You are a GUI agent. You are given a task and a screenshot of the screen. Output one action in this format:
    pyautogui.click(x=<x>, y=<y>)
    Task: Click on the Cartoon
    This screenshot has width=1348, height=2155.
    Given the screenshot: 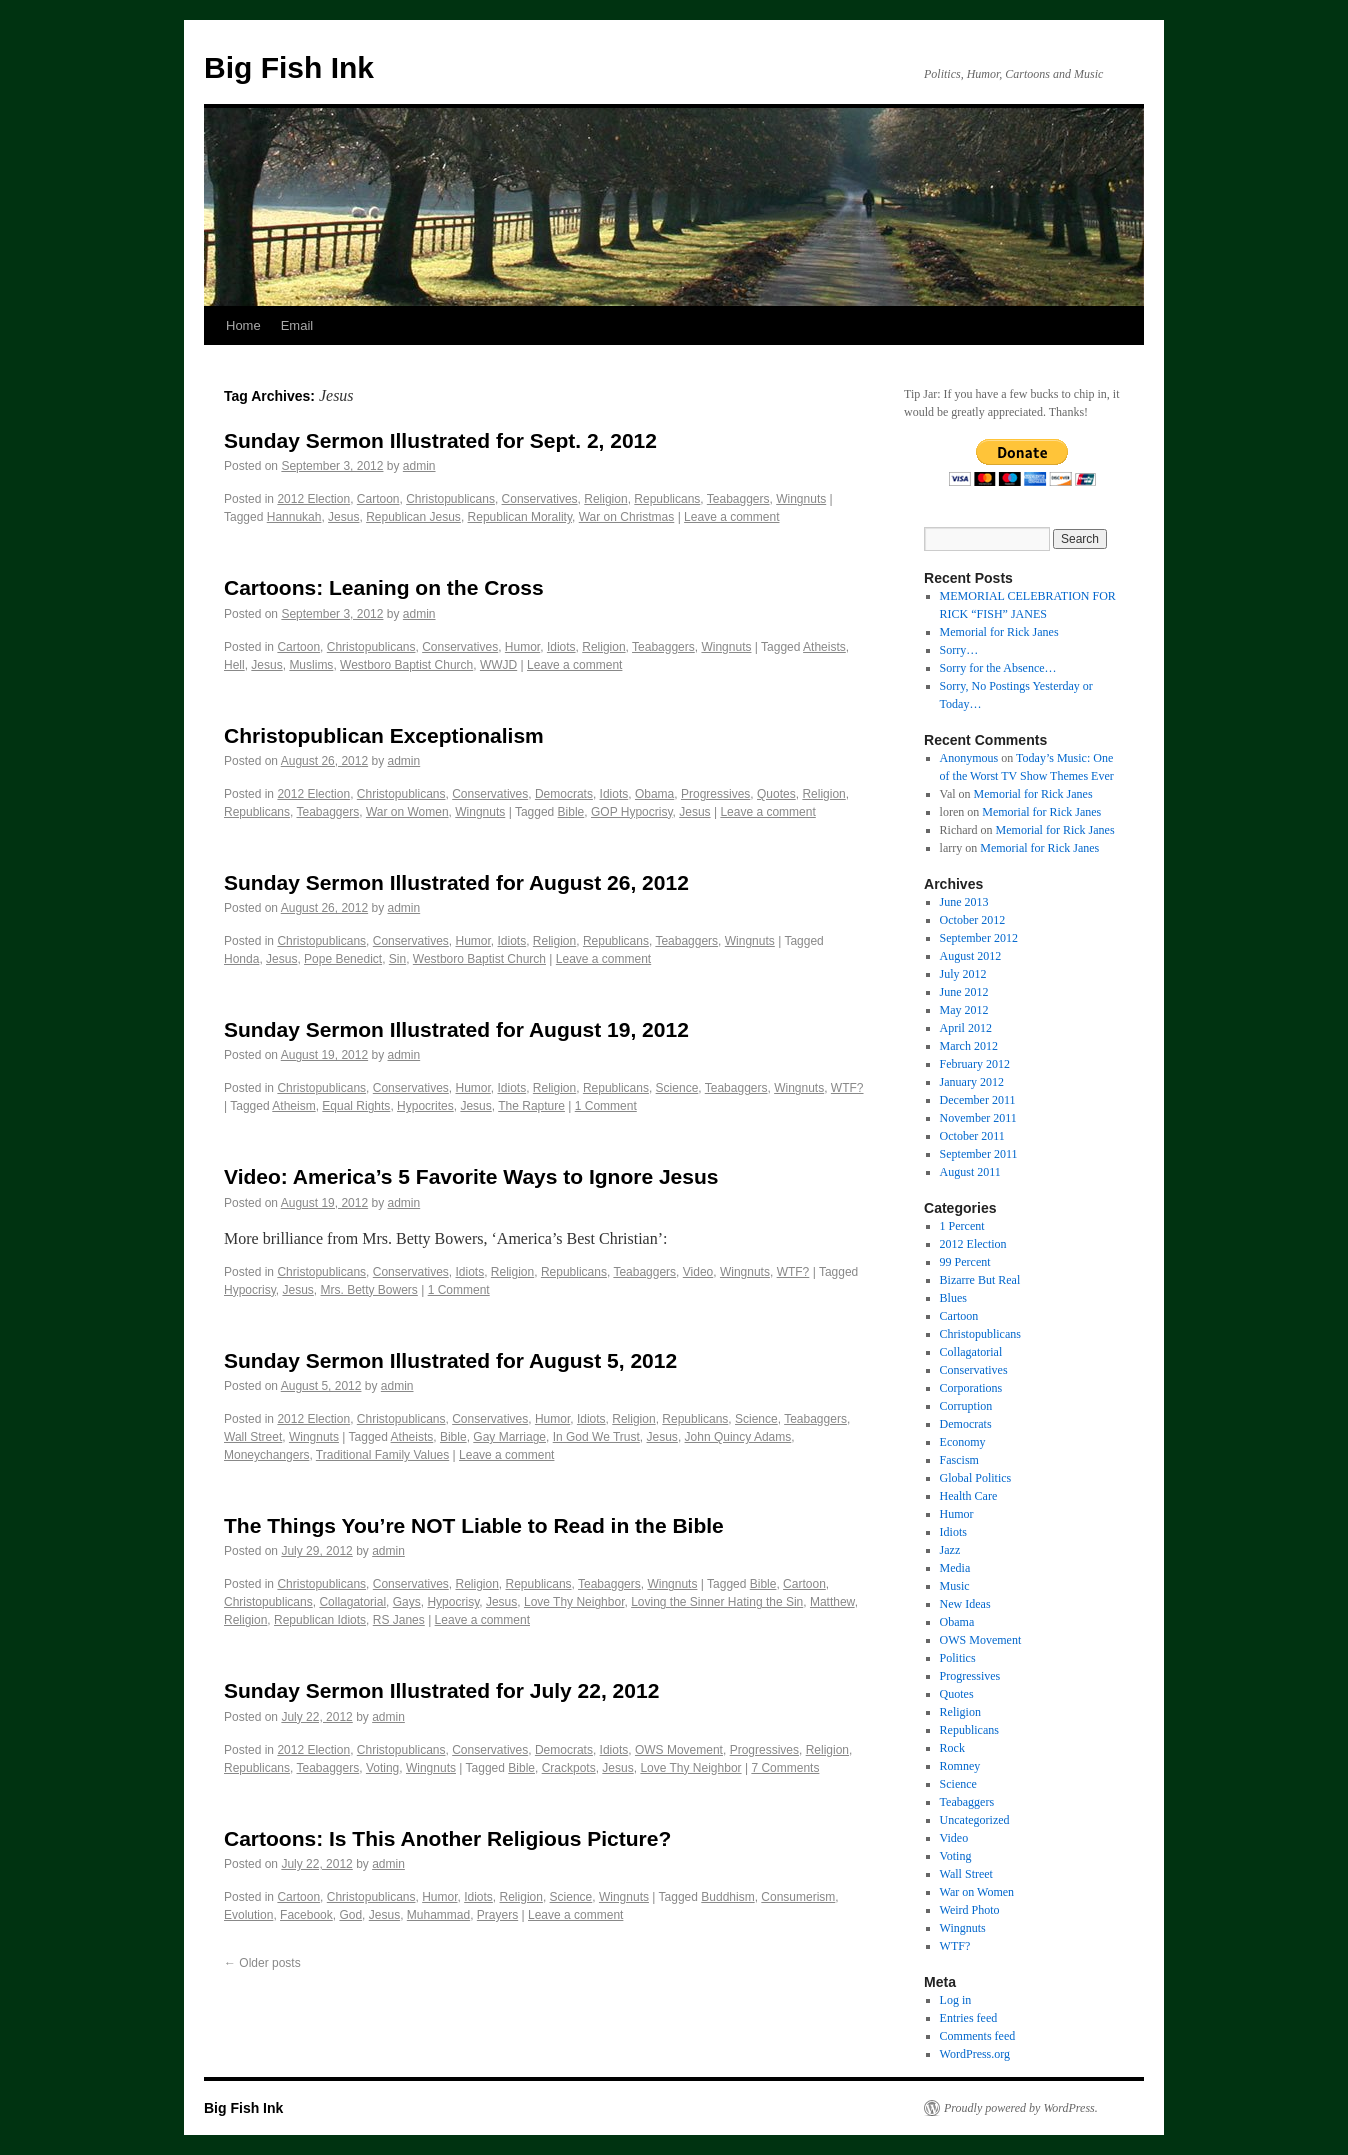 What is the action you would take?
    pyautogui.click(x=378, y=499)
    